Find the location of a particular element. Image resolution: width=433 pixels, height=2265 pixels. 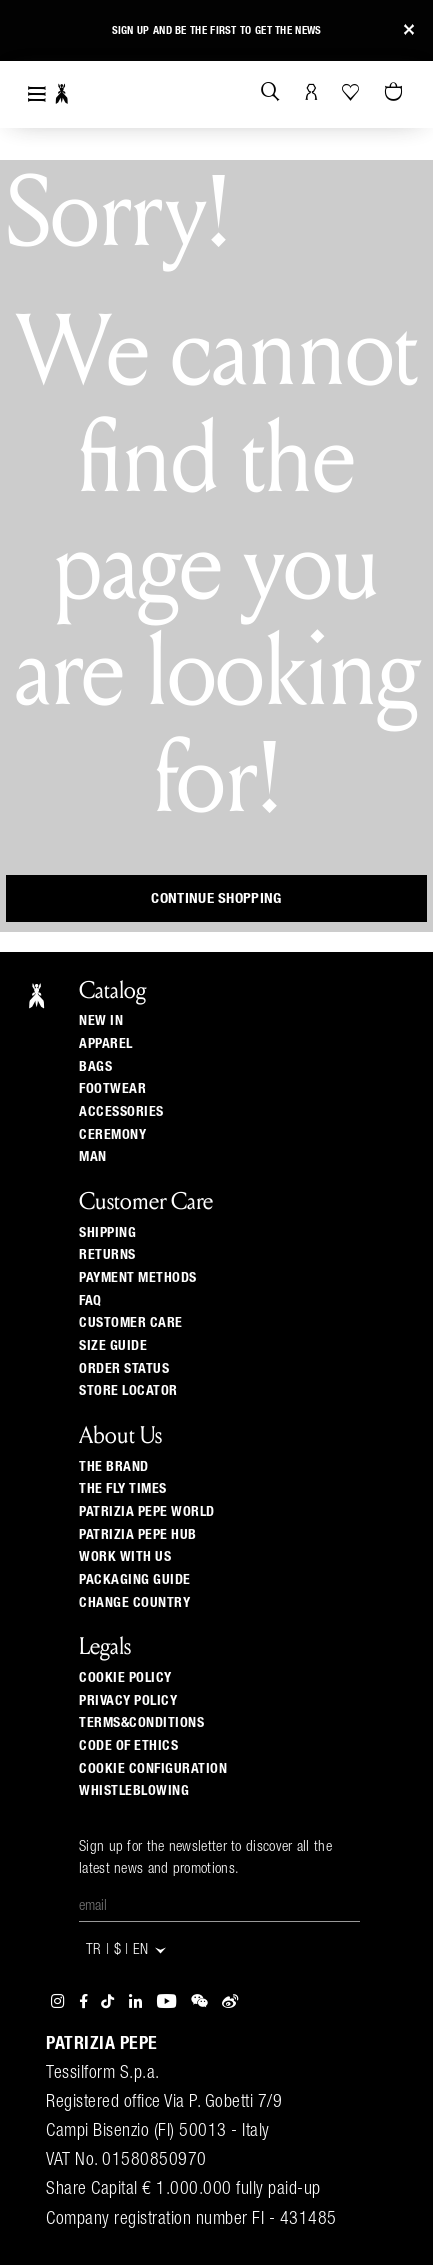

Size guide is located at coordinates (113, 1346).